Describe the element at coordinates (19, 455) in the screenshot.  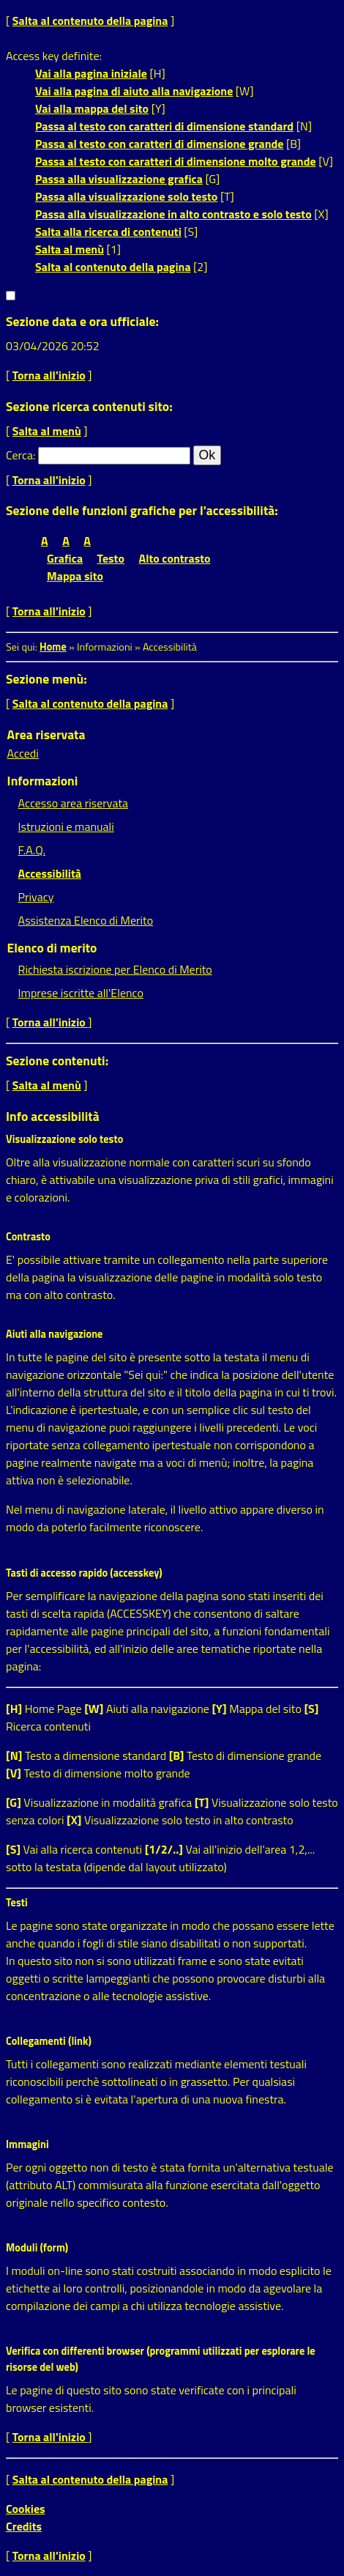
I see `Cerca` at that location.